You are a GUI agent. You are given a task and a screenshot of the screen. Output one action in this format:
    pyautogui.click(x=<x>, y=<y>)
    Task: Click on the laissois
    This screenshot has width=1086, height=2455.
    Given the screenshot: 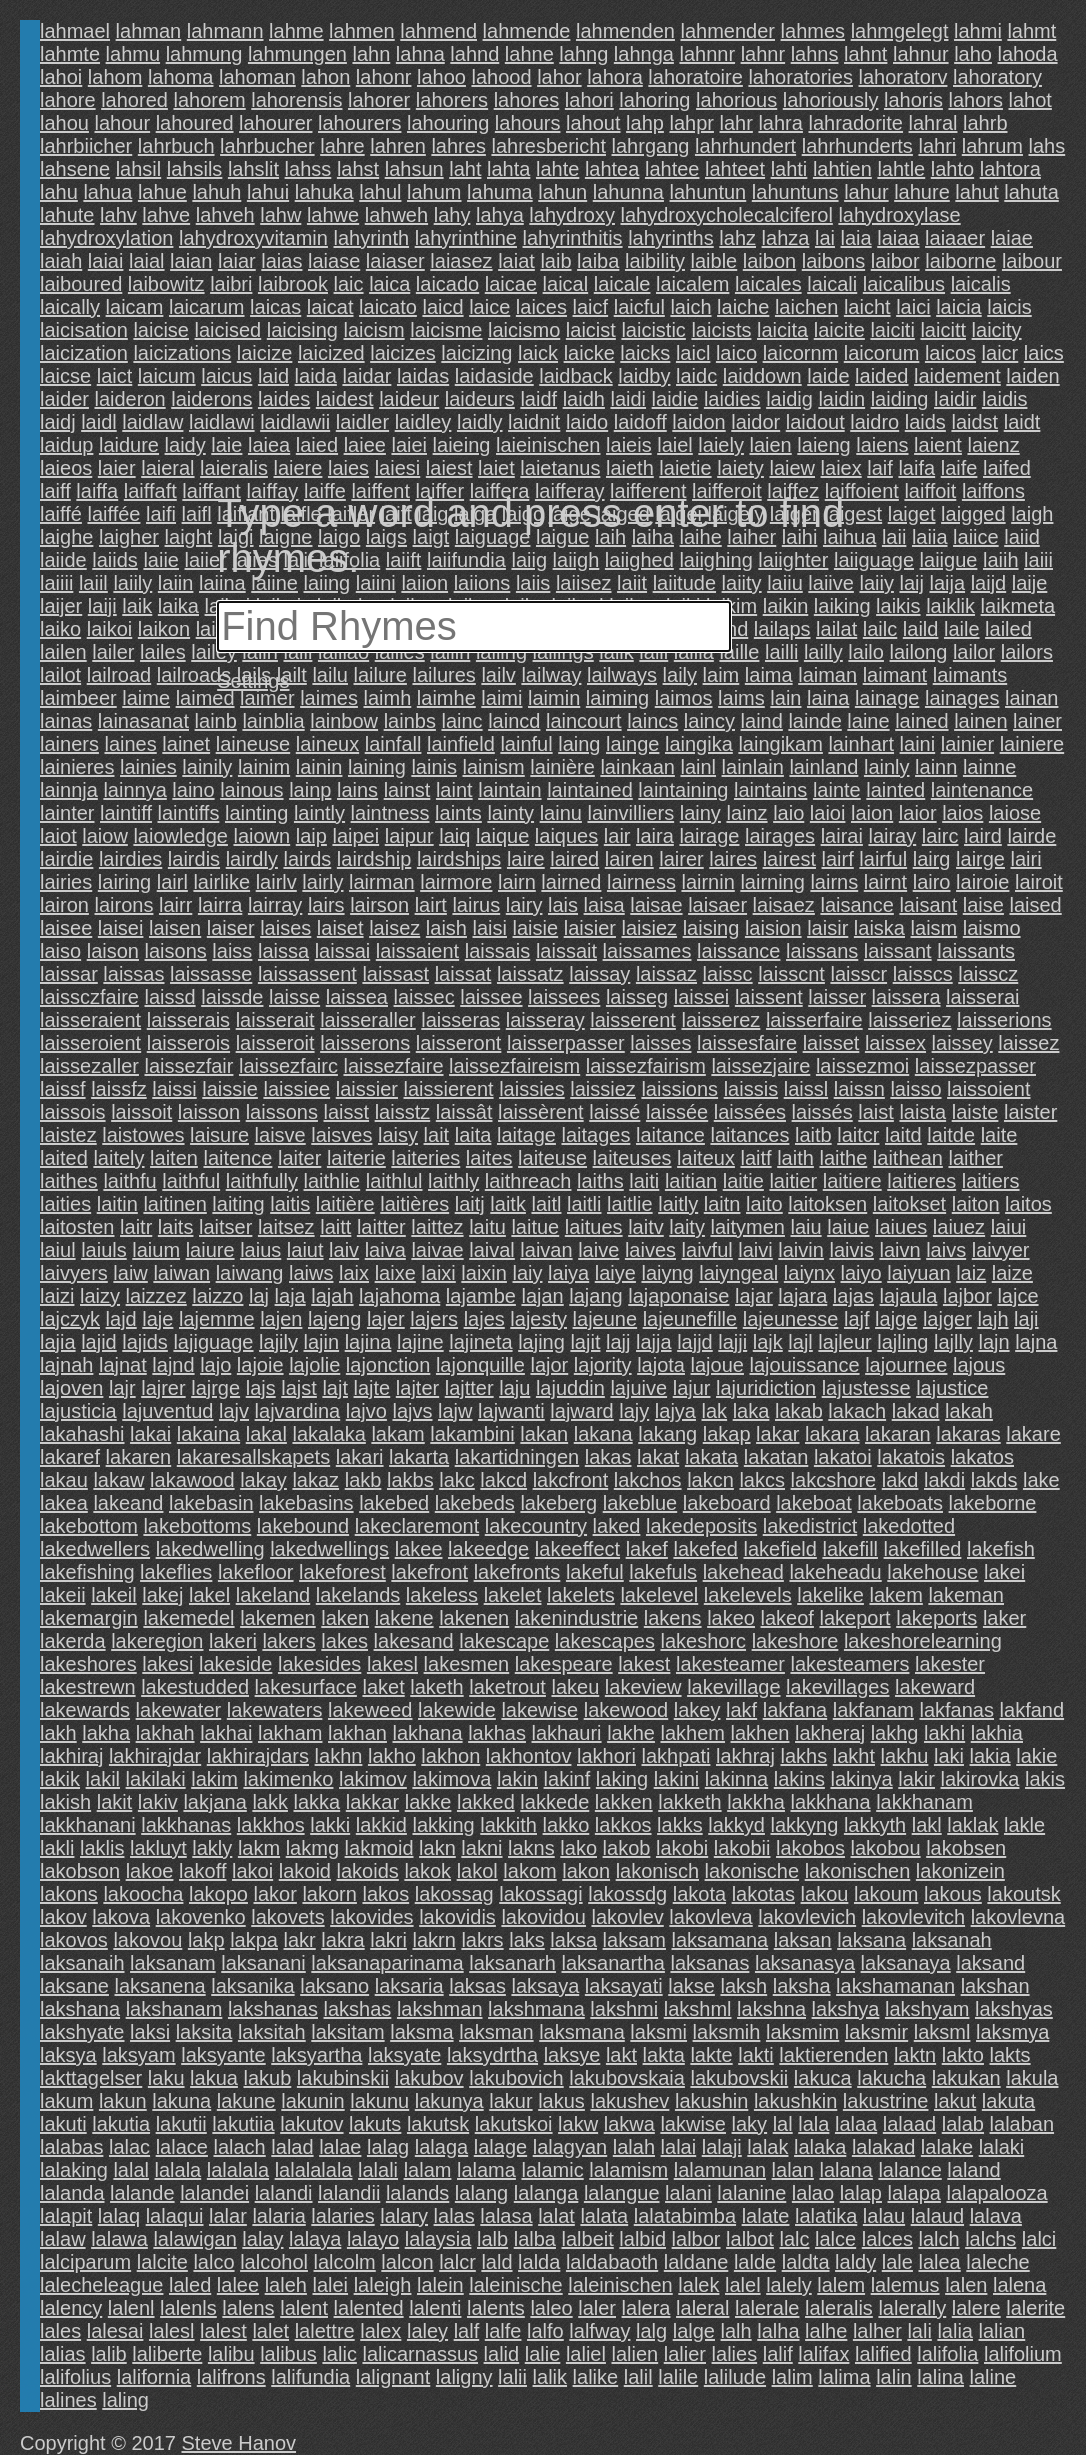 What is the action you would take?
    pyautogui.click(x=73, y=1112)
    